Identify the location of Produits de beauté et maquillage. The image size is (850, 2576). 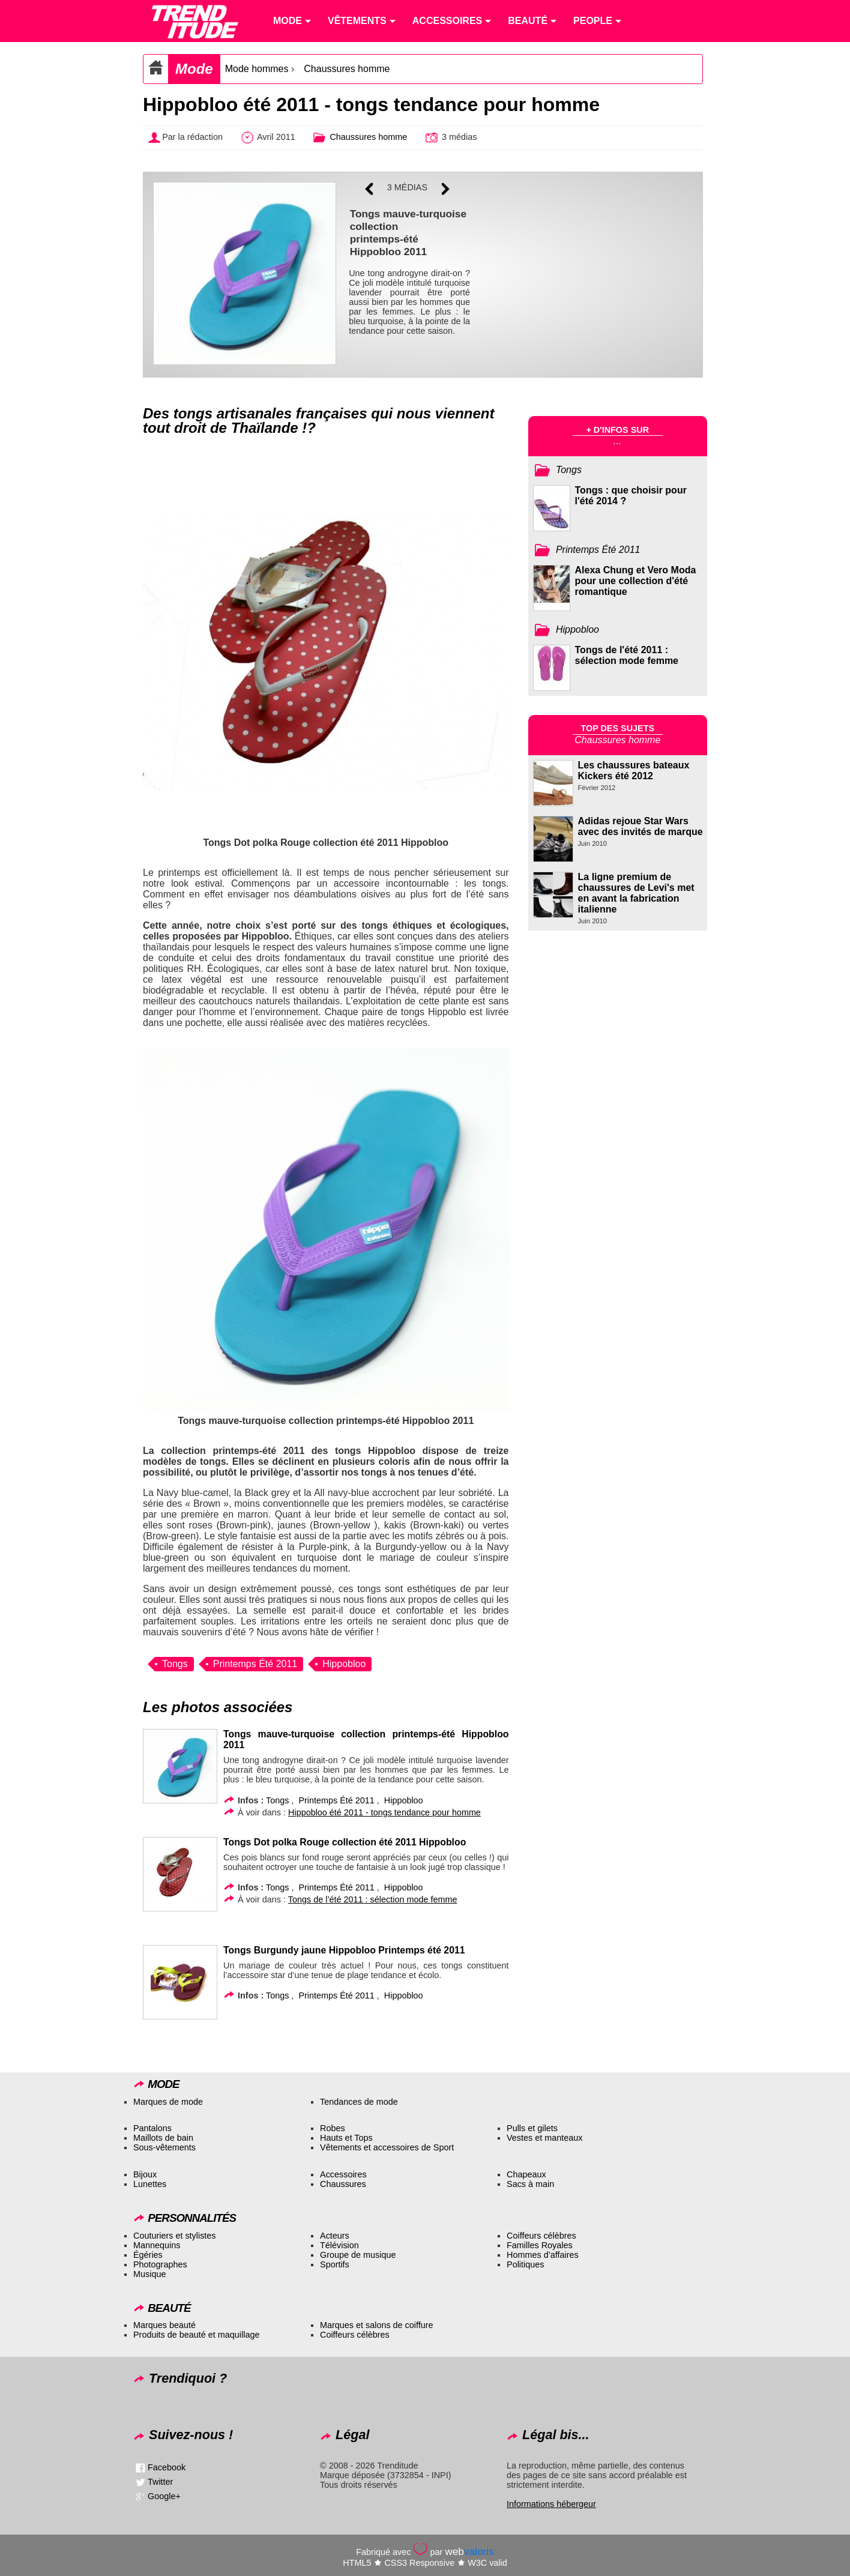
(196, 2334).